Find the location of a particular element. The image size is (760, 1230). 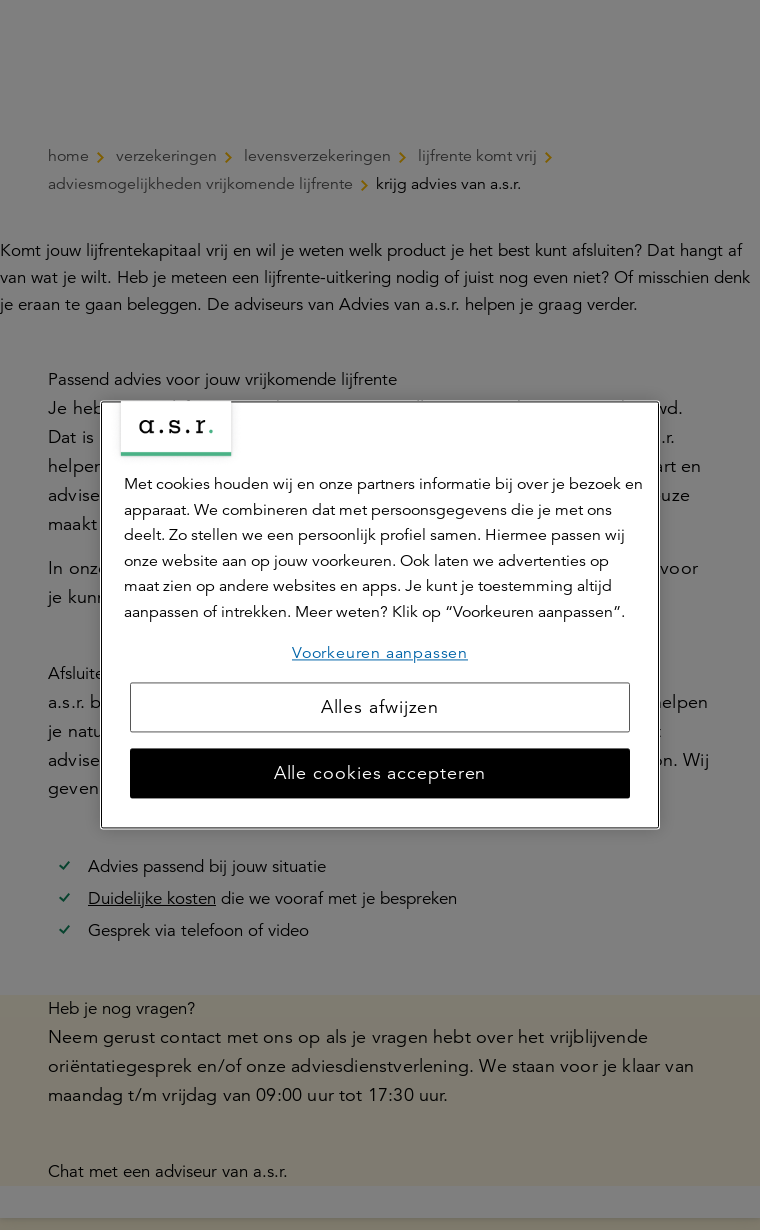

Voorkeuren aanpassen [Voorkeuren aanpassen, Opent het dialoogvenster van het voorkeurencentrum] is located at coordinates (380, 653).